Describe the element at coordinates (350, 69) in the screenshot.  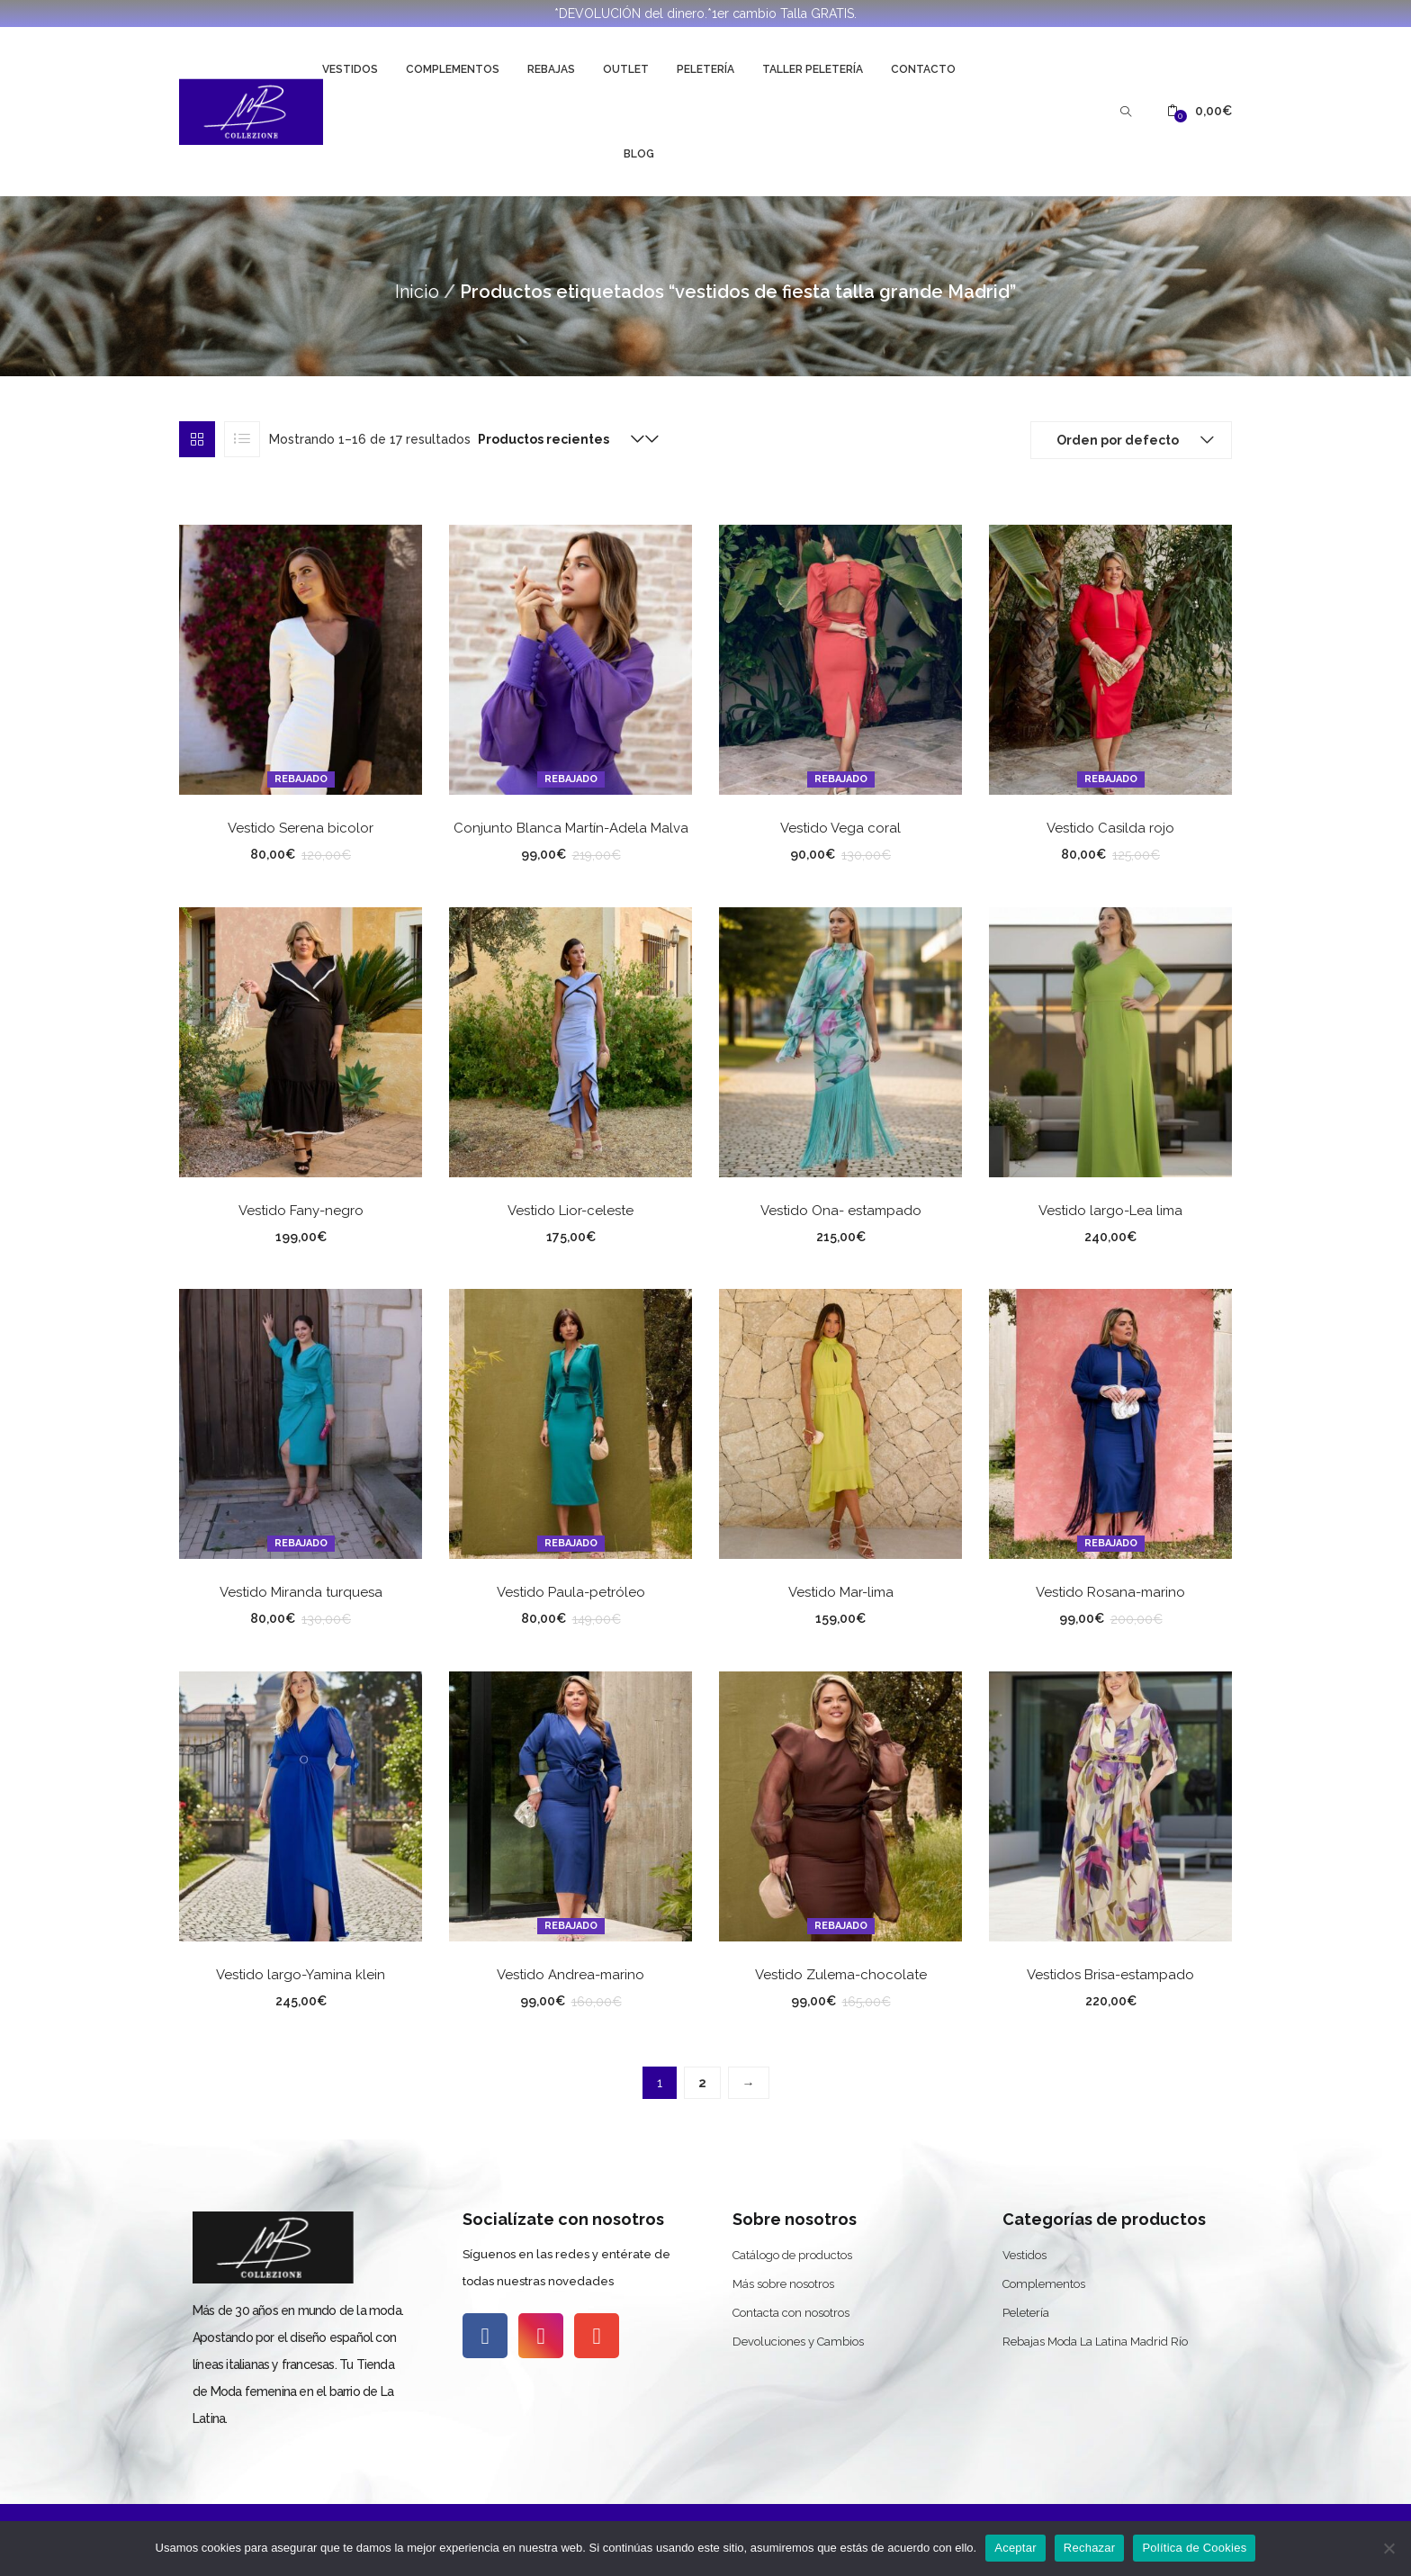
I see `Vestidos` at that location.